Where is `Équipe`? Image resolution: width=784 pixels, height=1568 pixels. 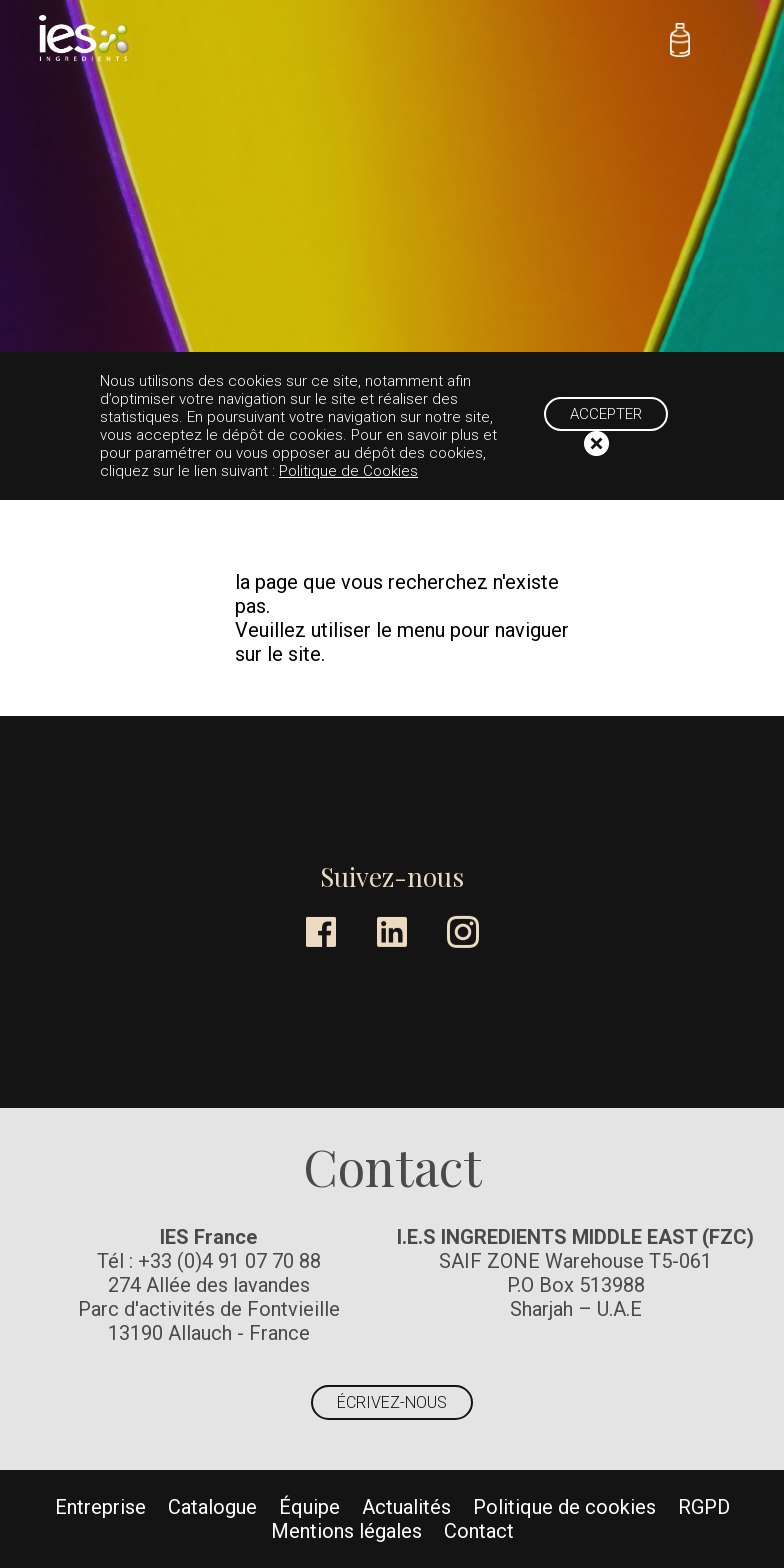 Équipe is located at coordinates (309, 1507).